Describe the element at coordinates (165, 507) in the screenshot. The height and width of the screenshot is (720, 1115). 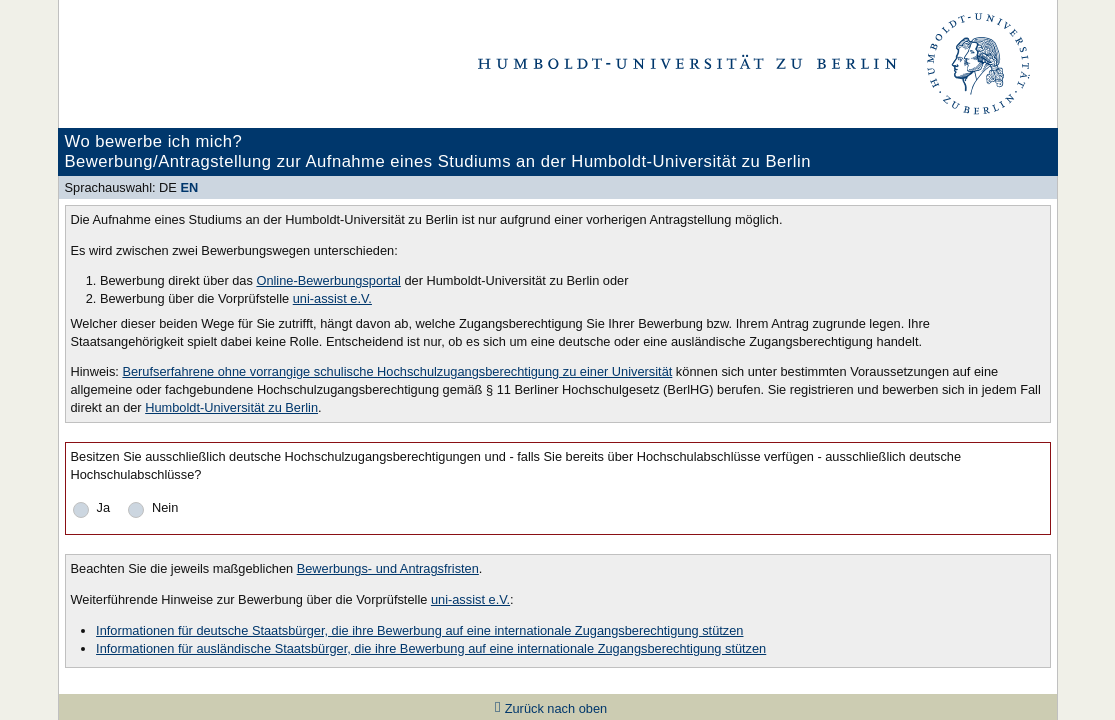
I see `Nein` at that location.